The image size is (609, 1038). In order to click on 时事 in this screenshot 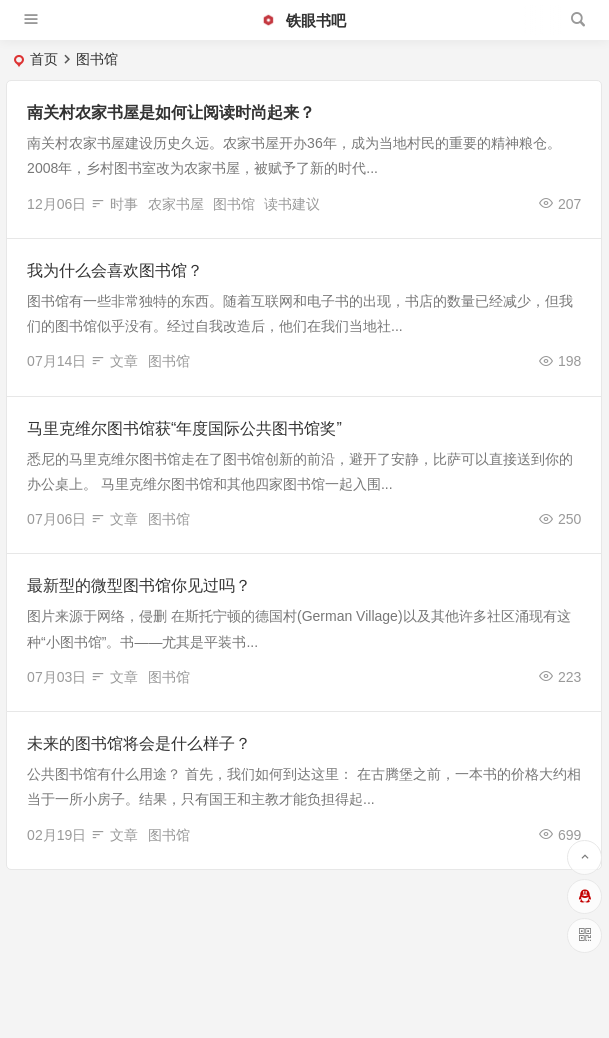, I will do `click(124, 204)`.